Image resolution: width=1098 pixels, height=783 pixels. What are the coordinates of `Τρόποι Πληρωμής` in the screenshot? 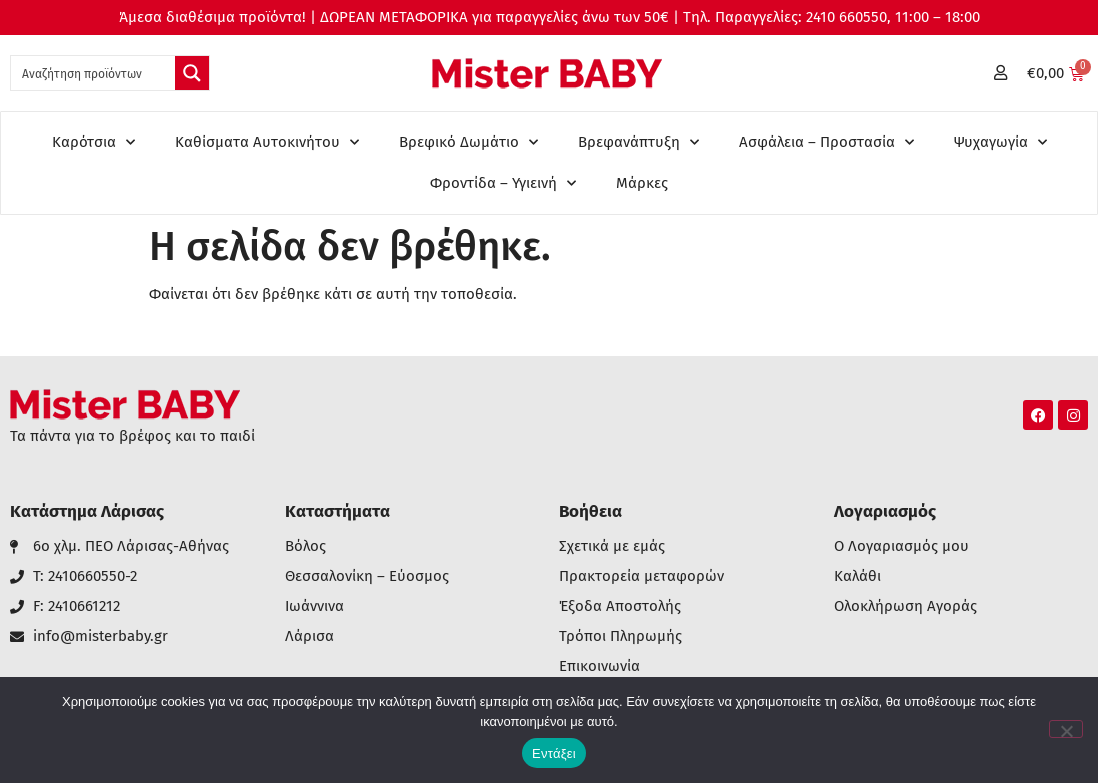 It's located at (620, 636).